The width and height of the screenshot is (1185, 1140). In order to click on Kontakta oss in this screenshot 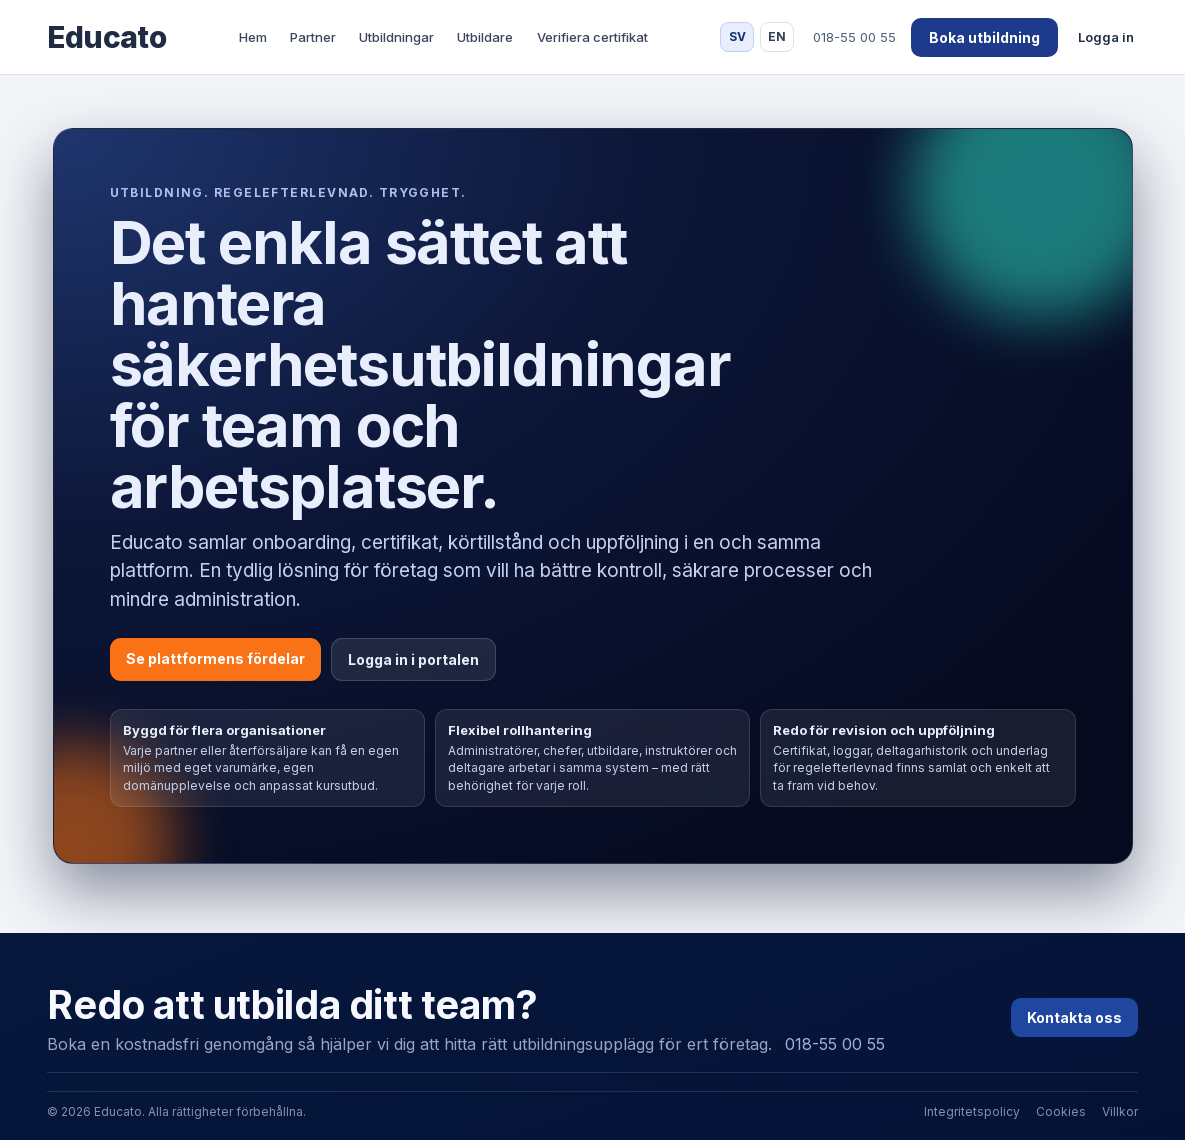, I will do `click(1074, 1017)`.